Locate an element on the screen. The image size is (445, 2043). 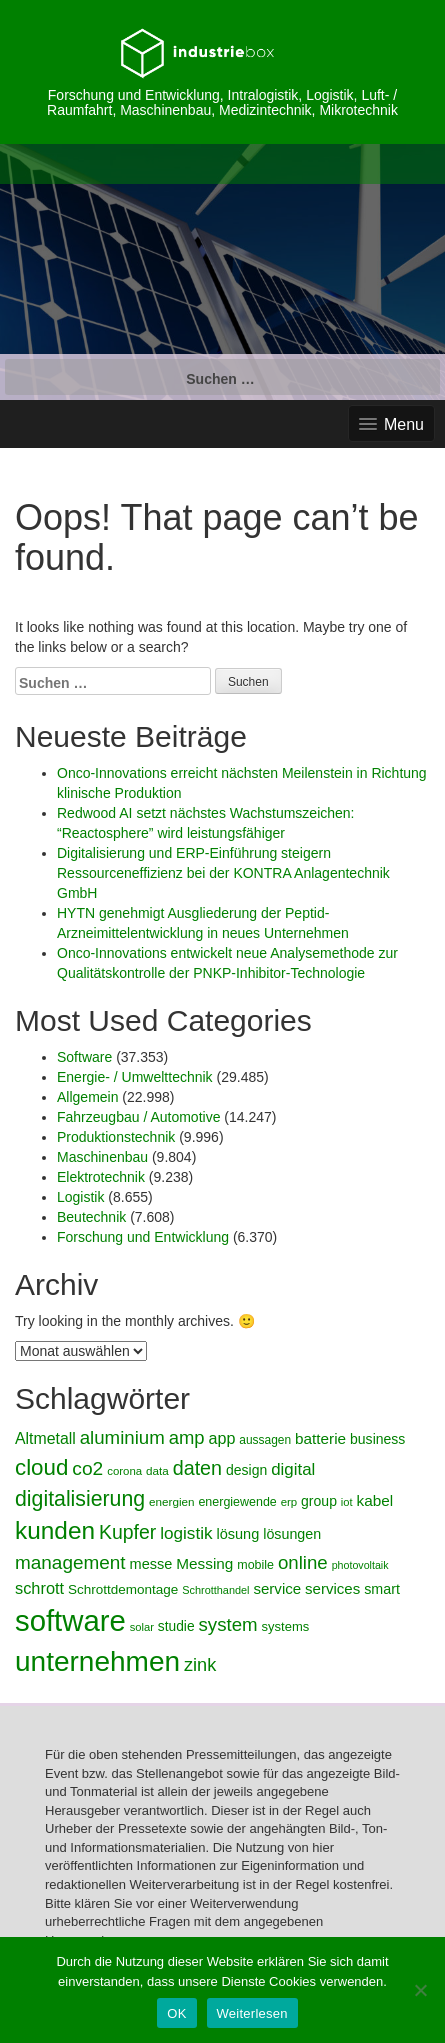
kunden [kunden (12.922 Einträge)] is located at coordinates (55, 1530).